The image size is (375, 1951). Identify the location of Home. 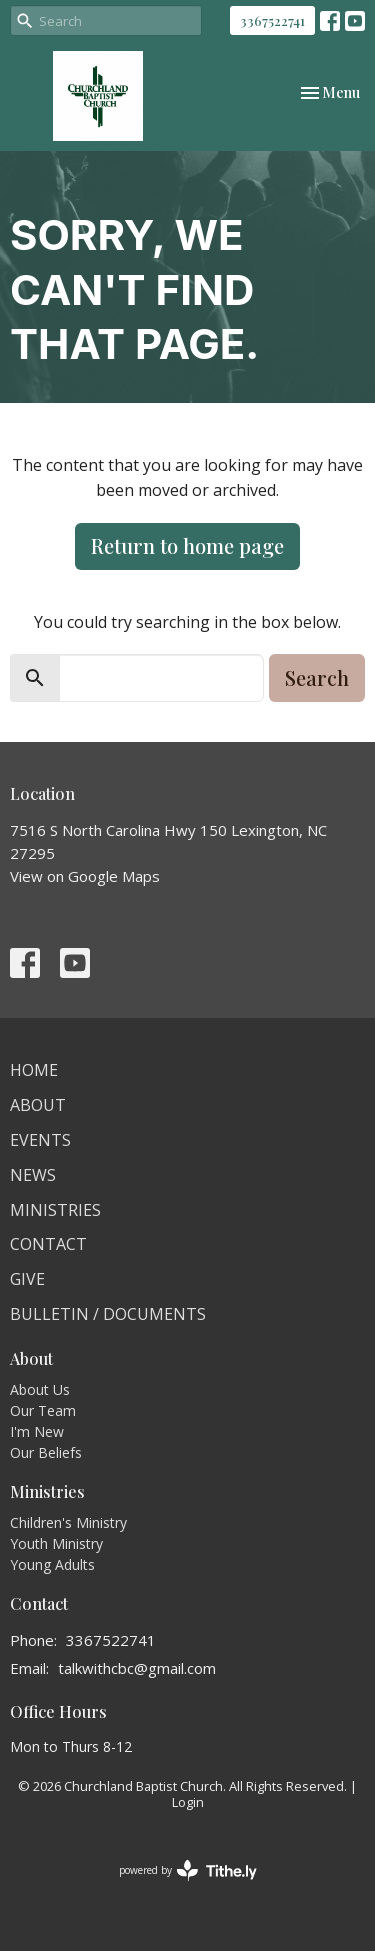
(34, 1070).